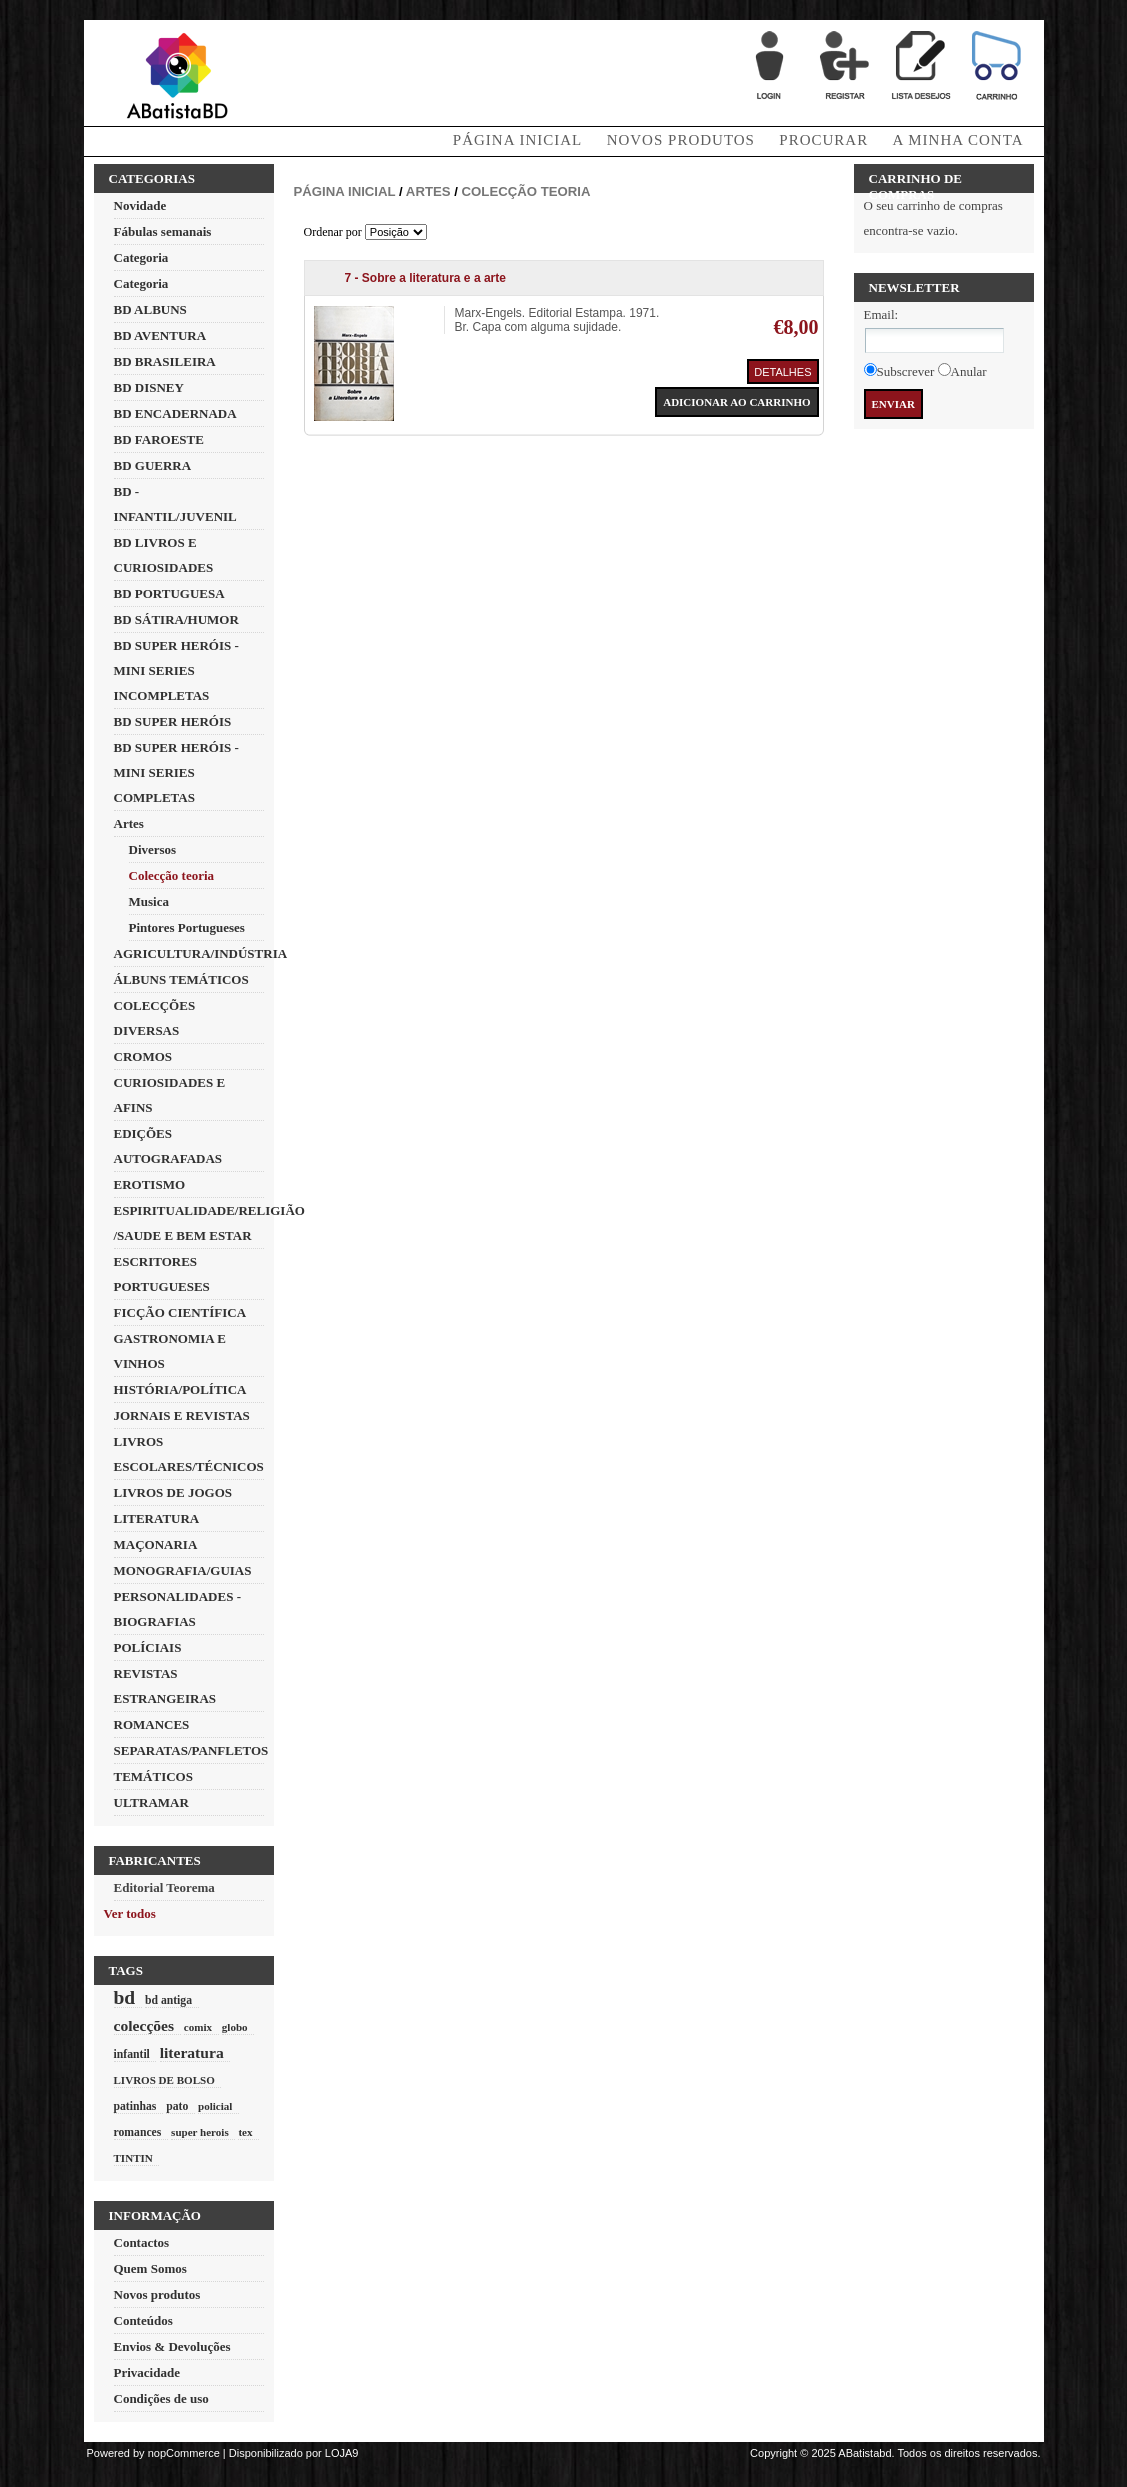  I want to click on Subscrever, so click(906, 371).